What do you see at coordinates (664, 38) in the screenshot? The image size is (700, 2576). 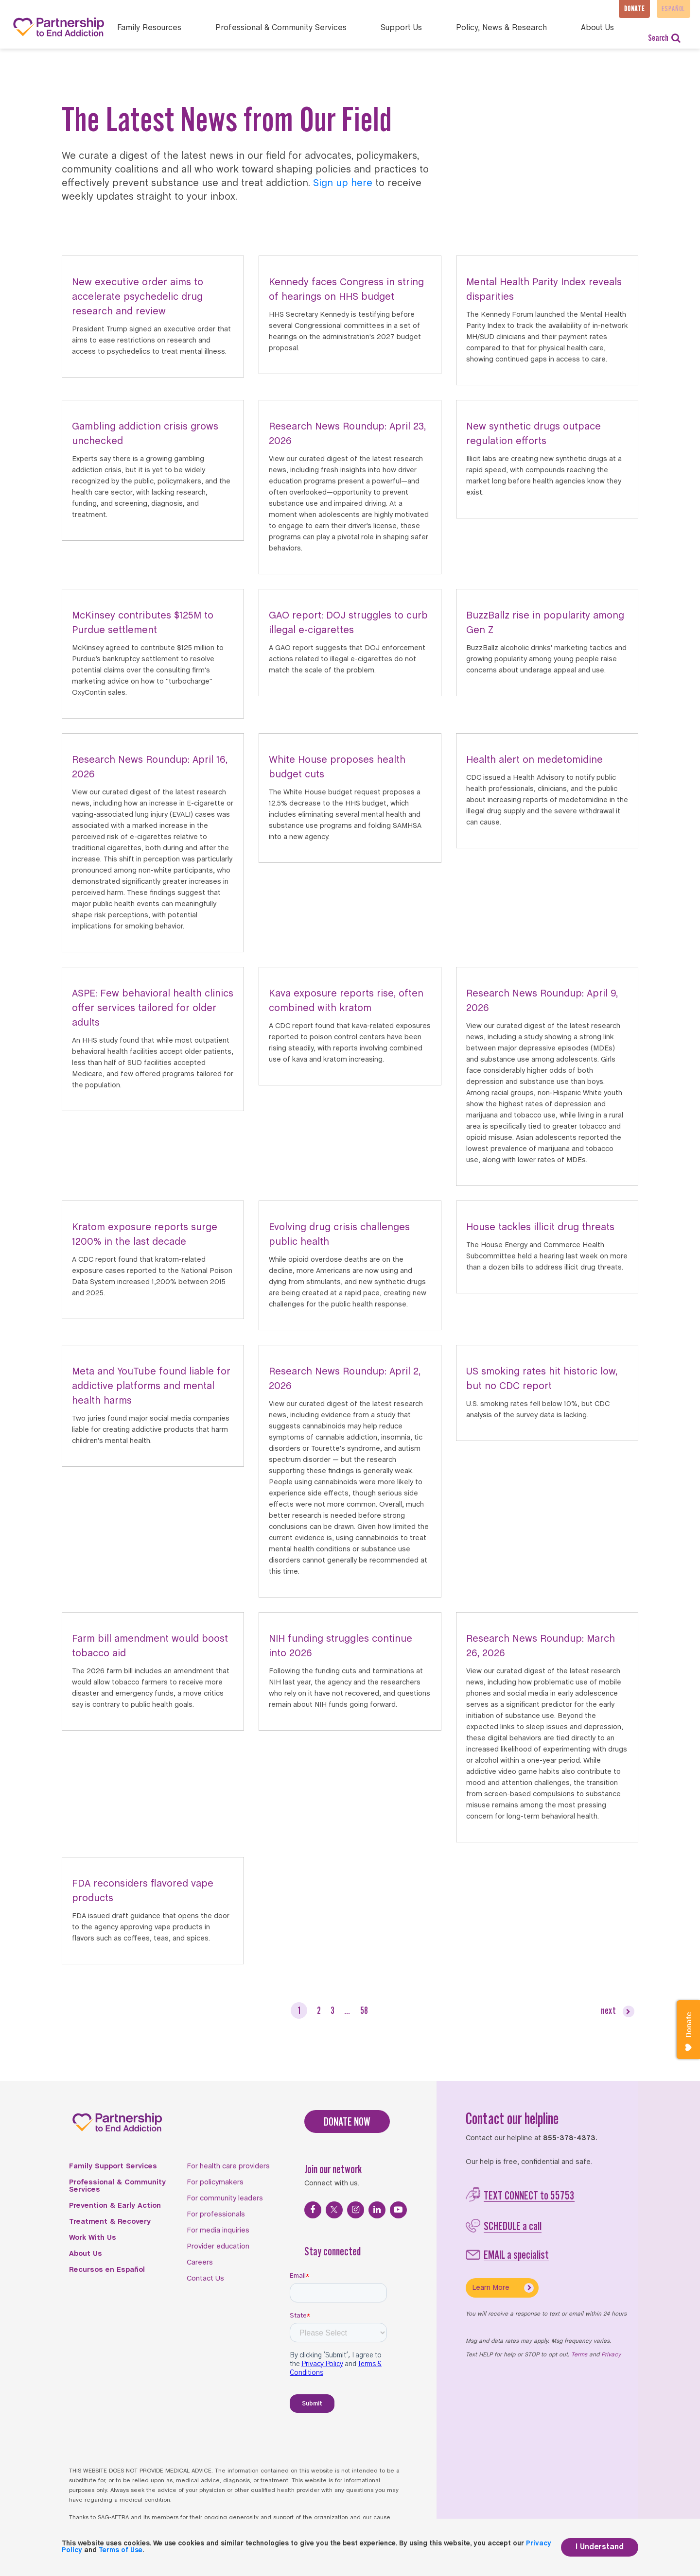 I see `Search` at bounding box center [664, 38].